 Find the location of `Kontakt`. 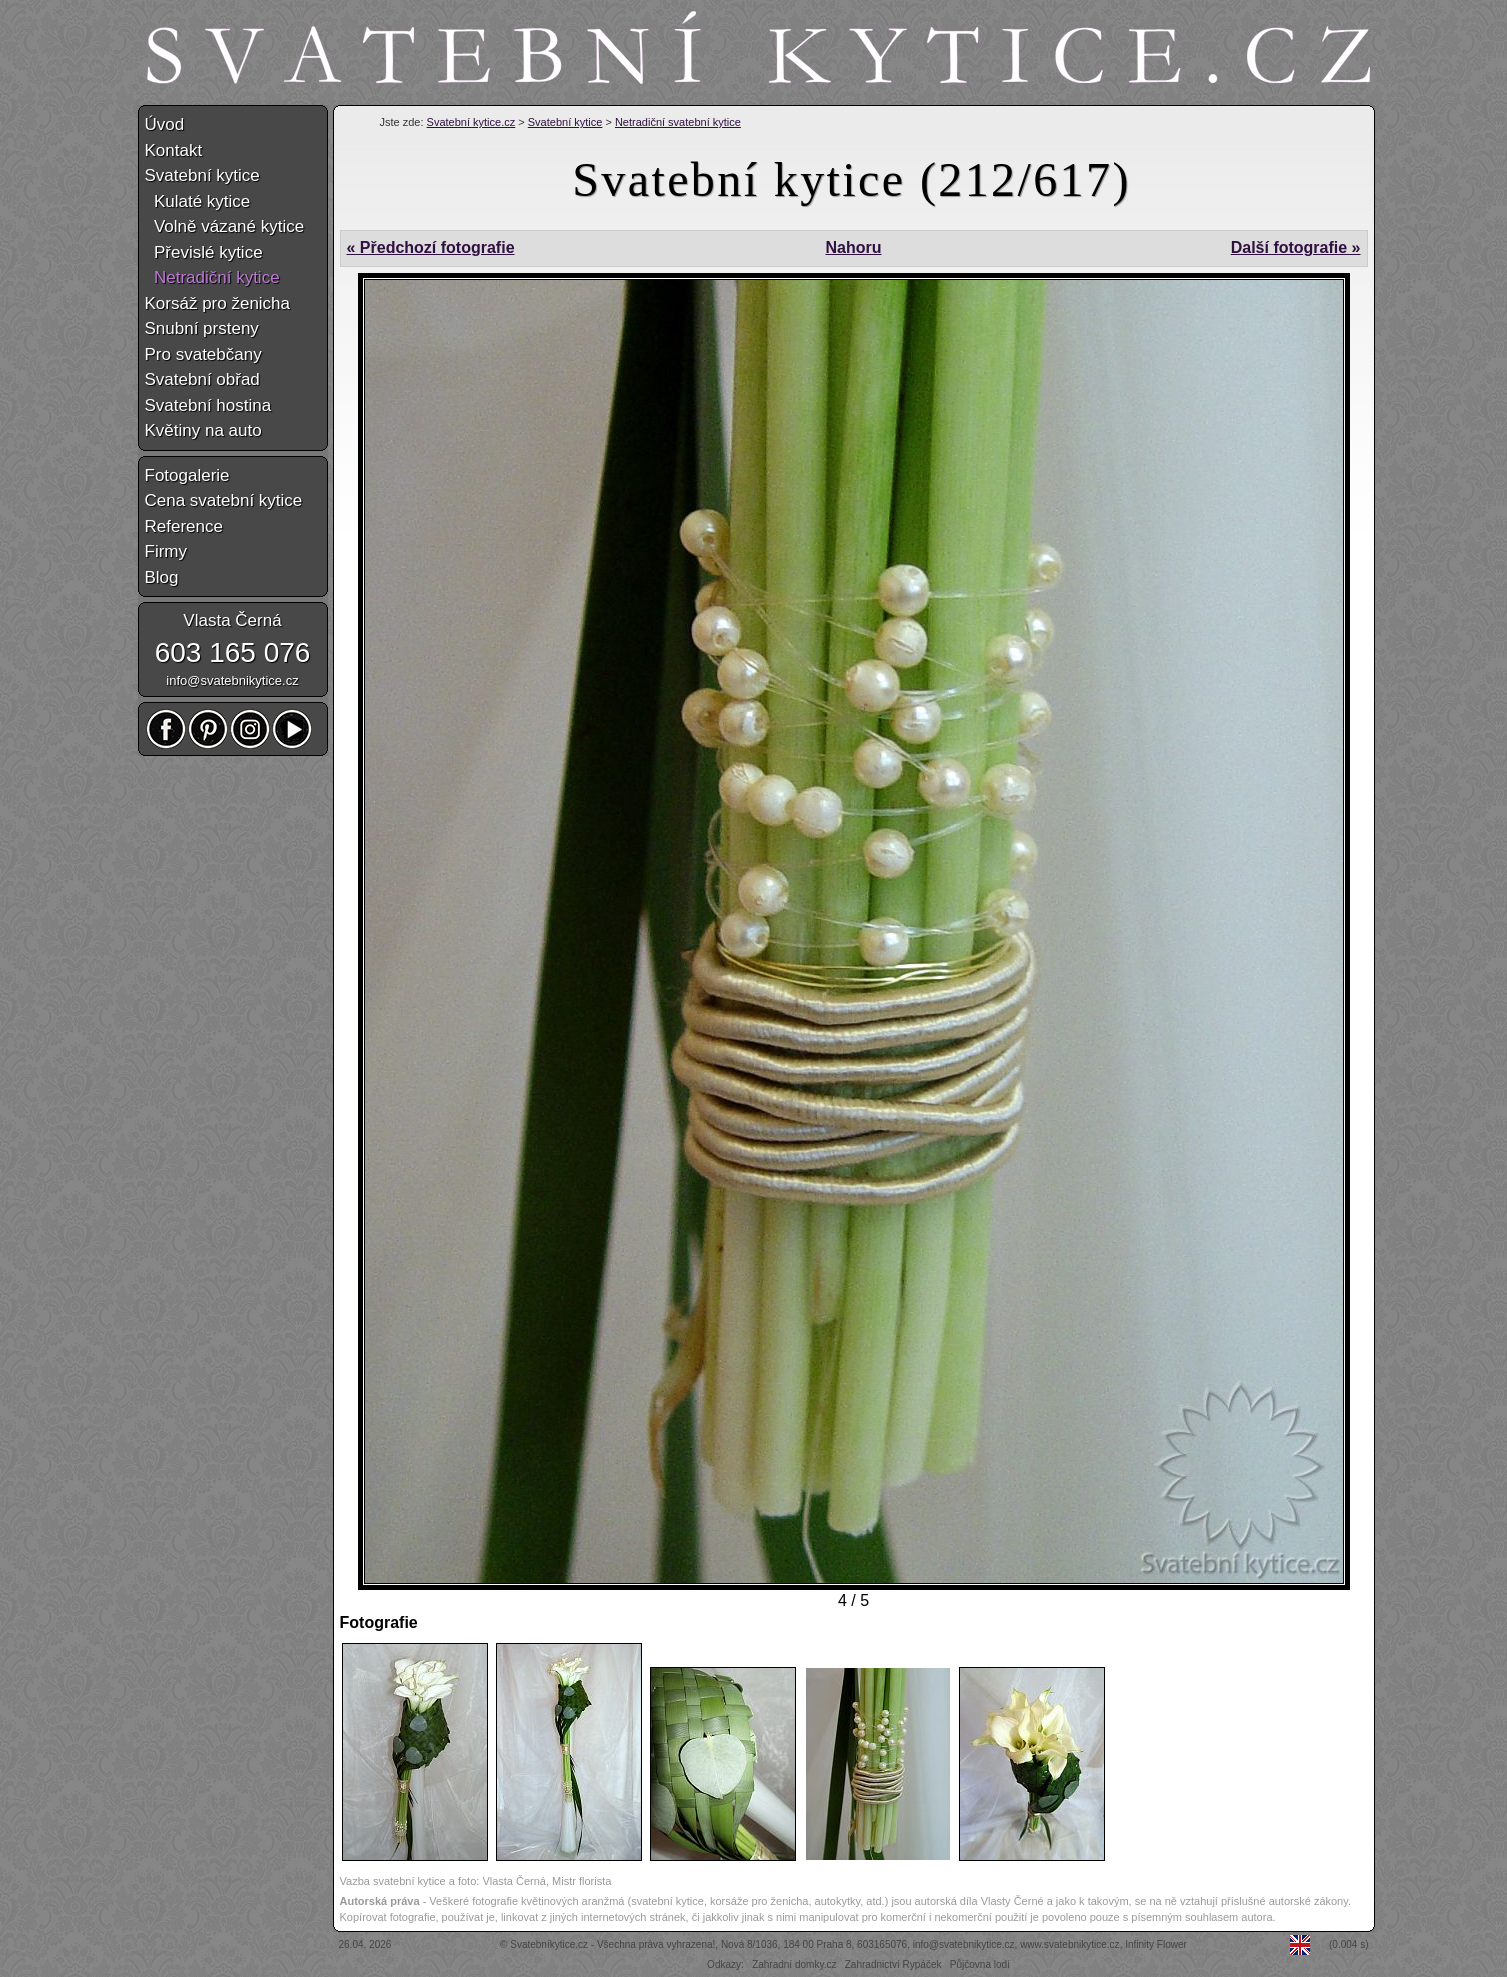

Kontakt is located at coordinates (174, 150).